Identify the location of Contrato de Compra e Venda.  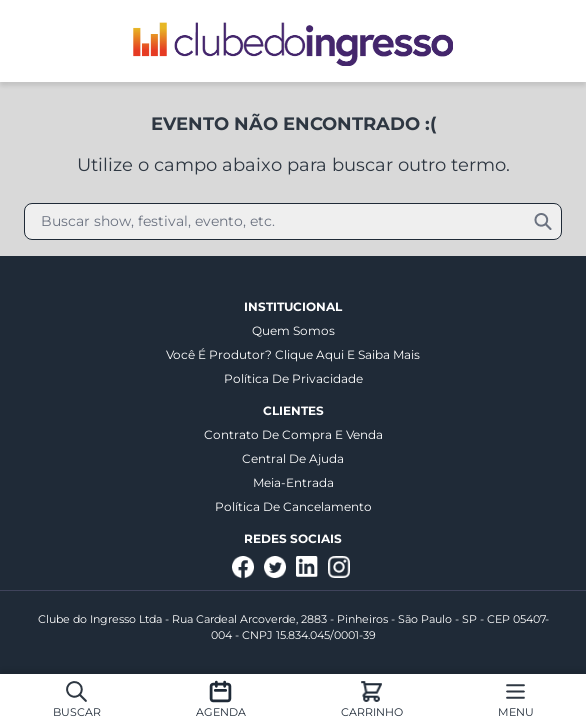
(293, 434).